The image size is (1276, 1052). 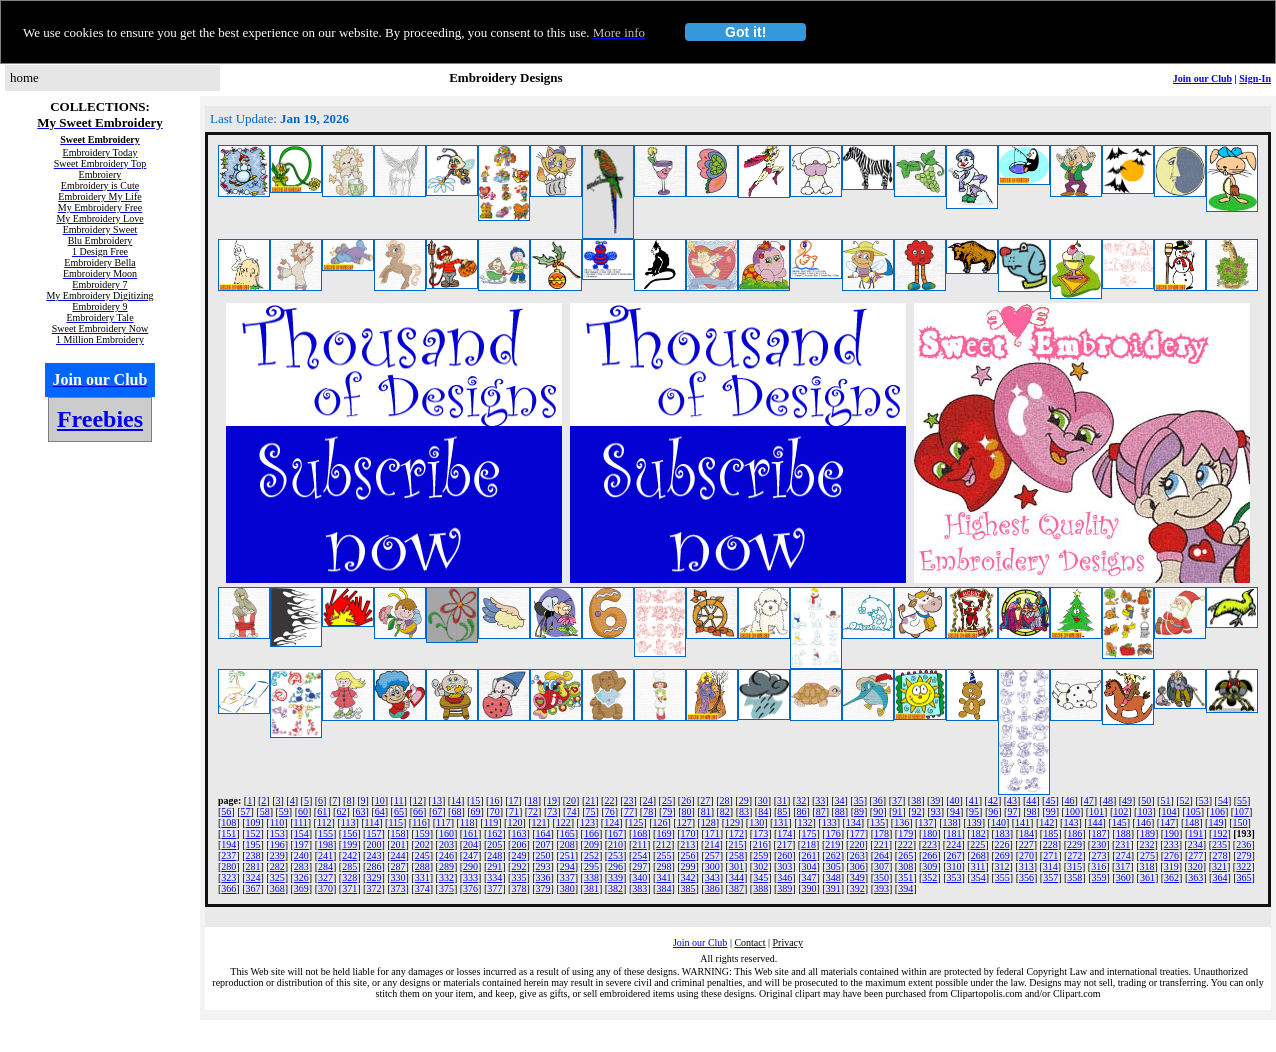 What do you see at coordinates (663, 888) in the screenshot?
I see `384` at bounding box center [663, 888].